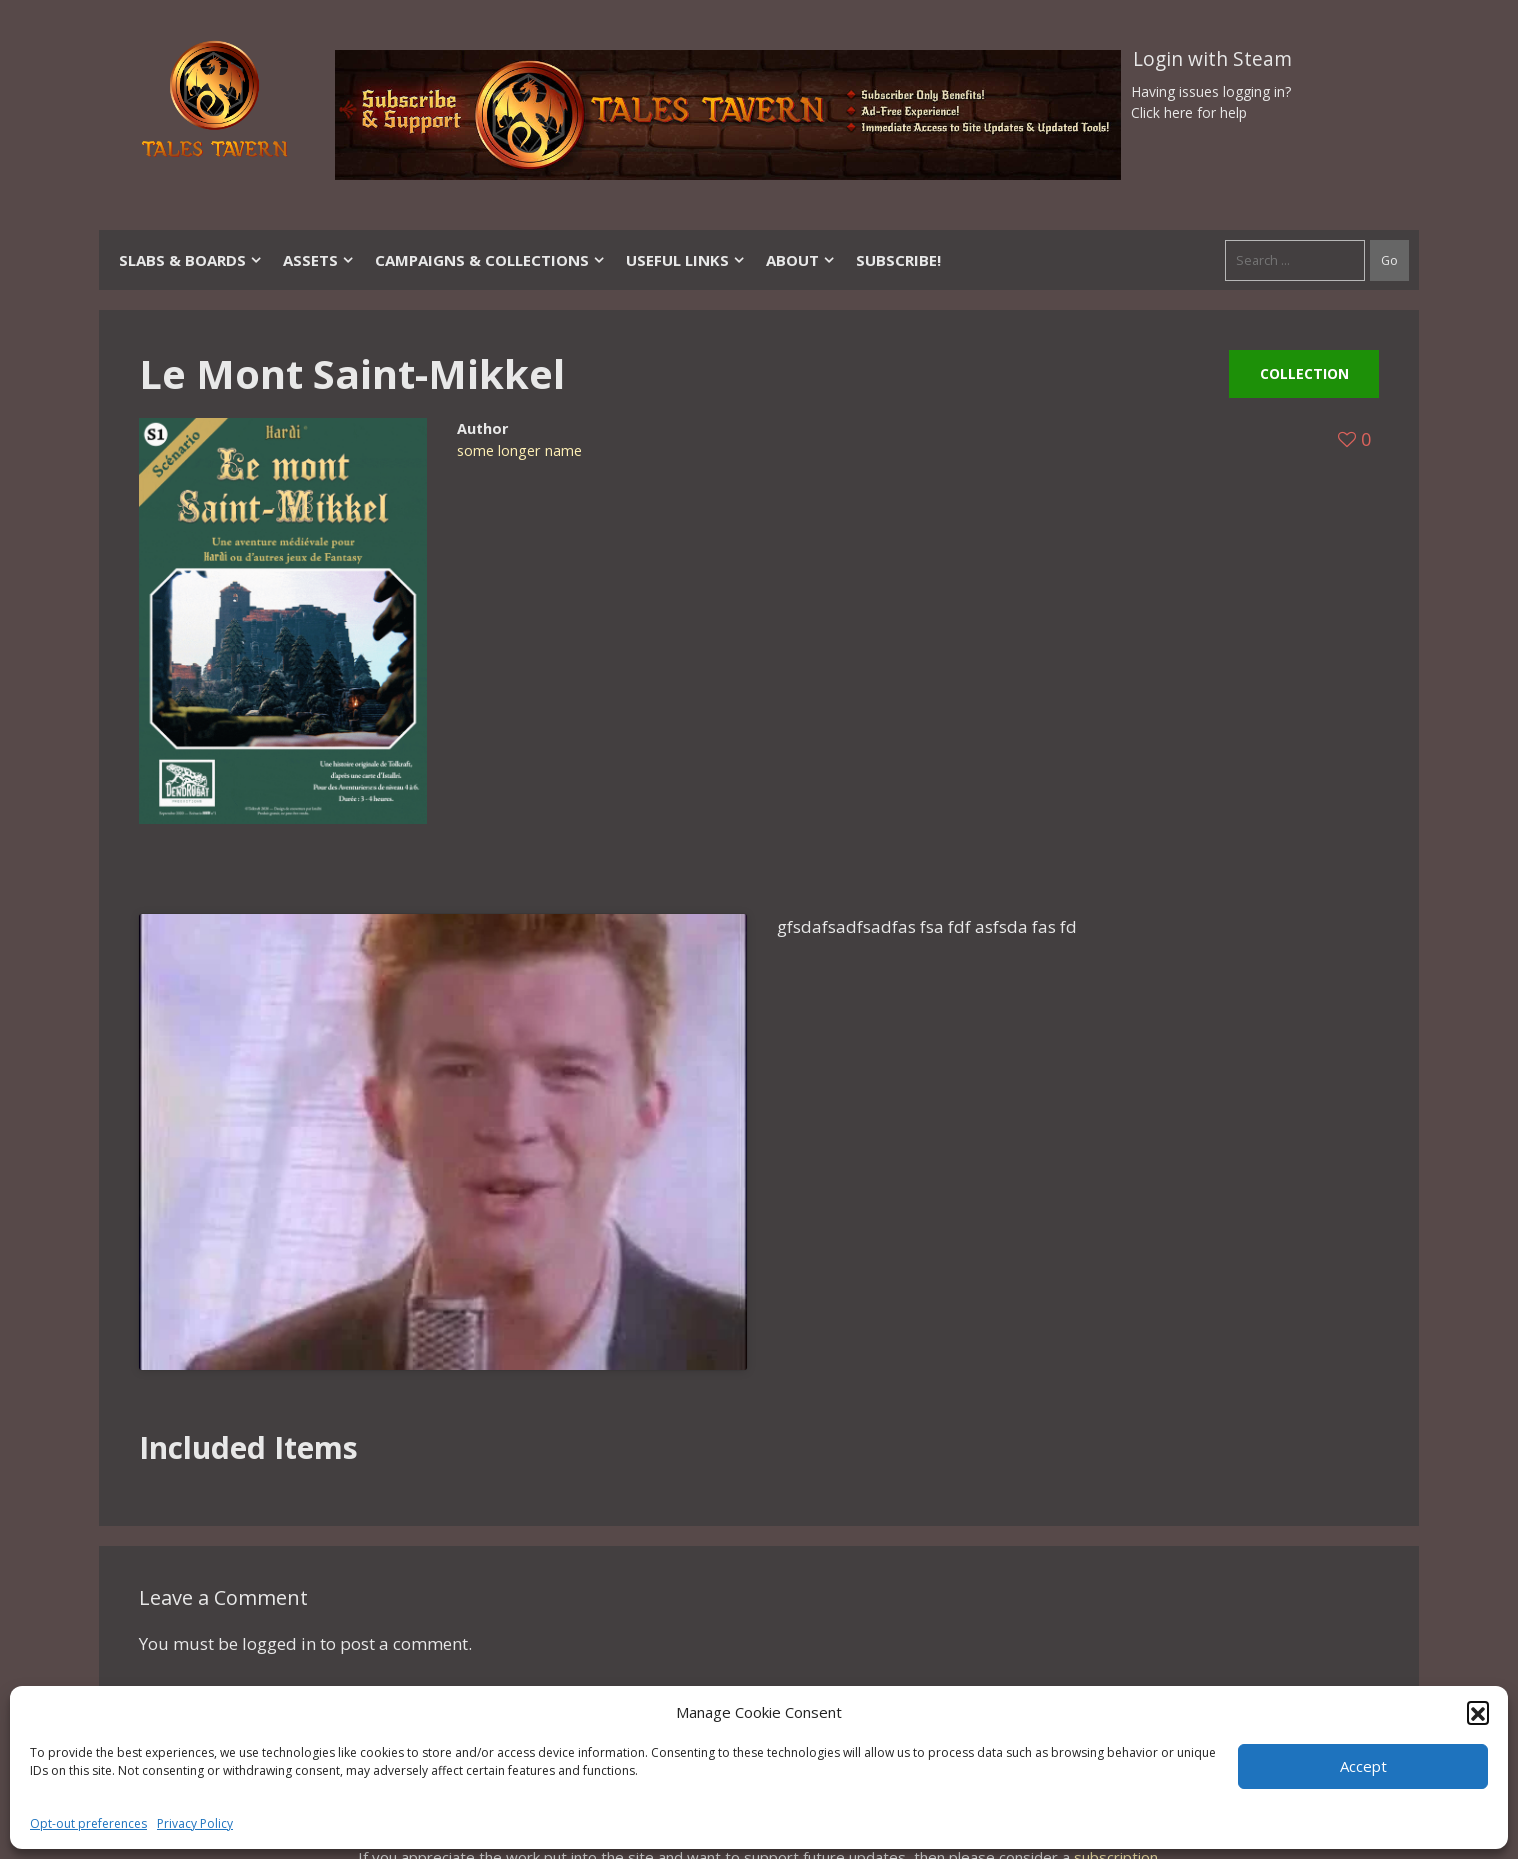 The width and height of the screenshot is (1518, 1859). I want to click on some longer name, so click(519, 450).